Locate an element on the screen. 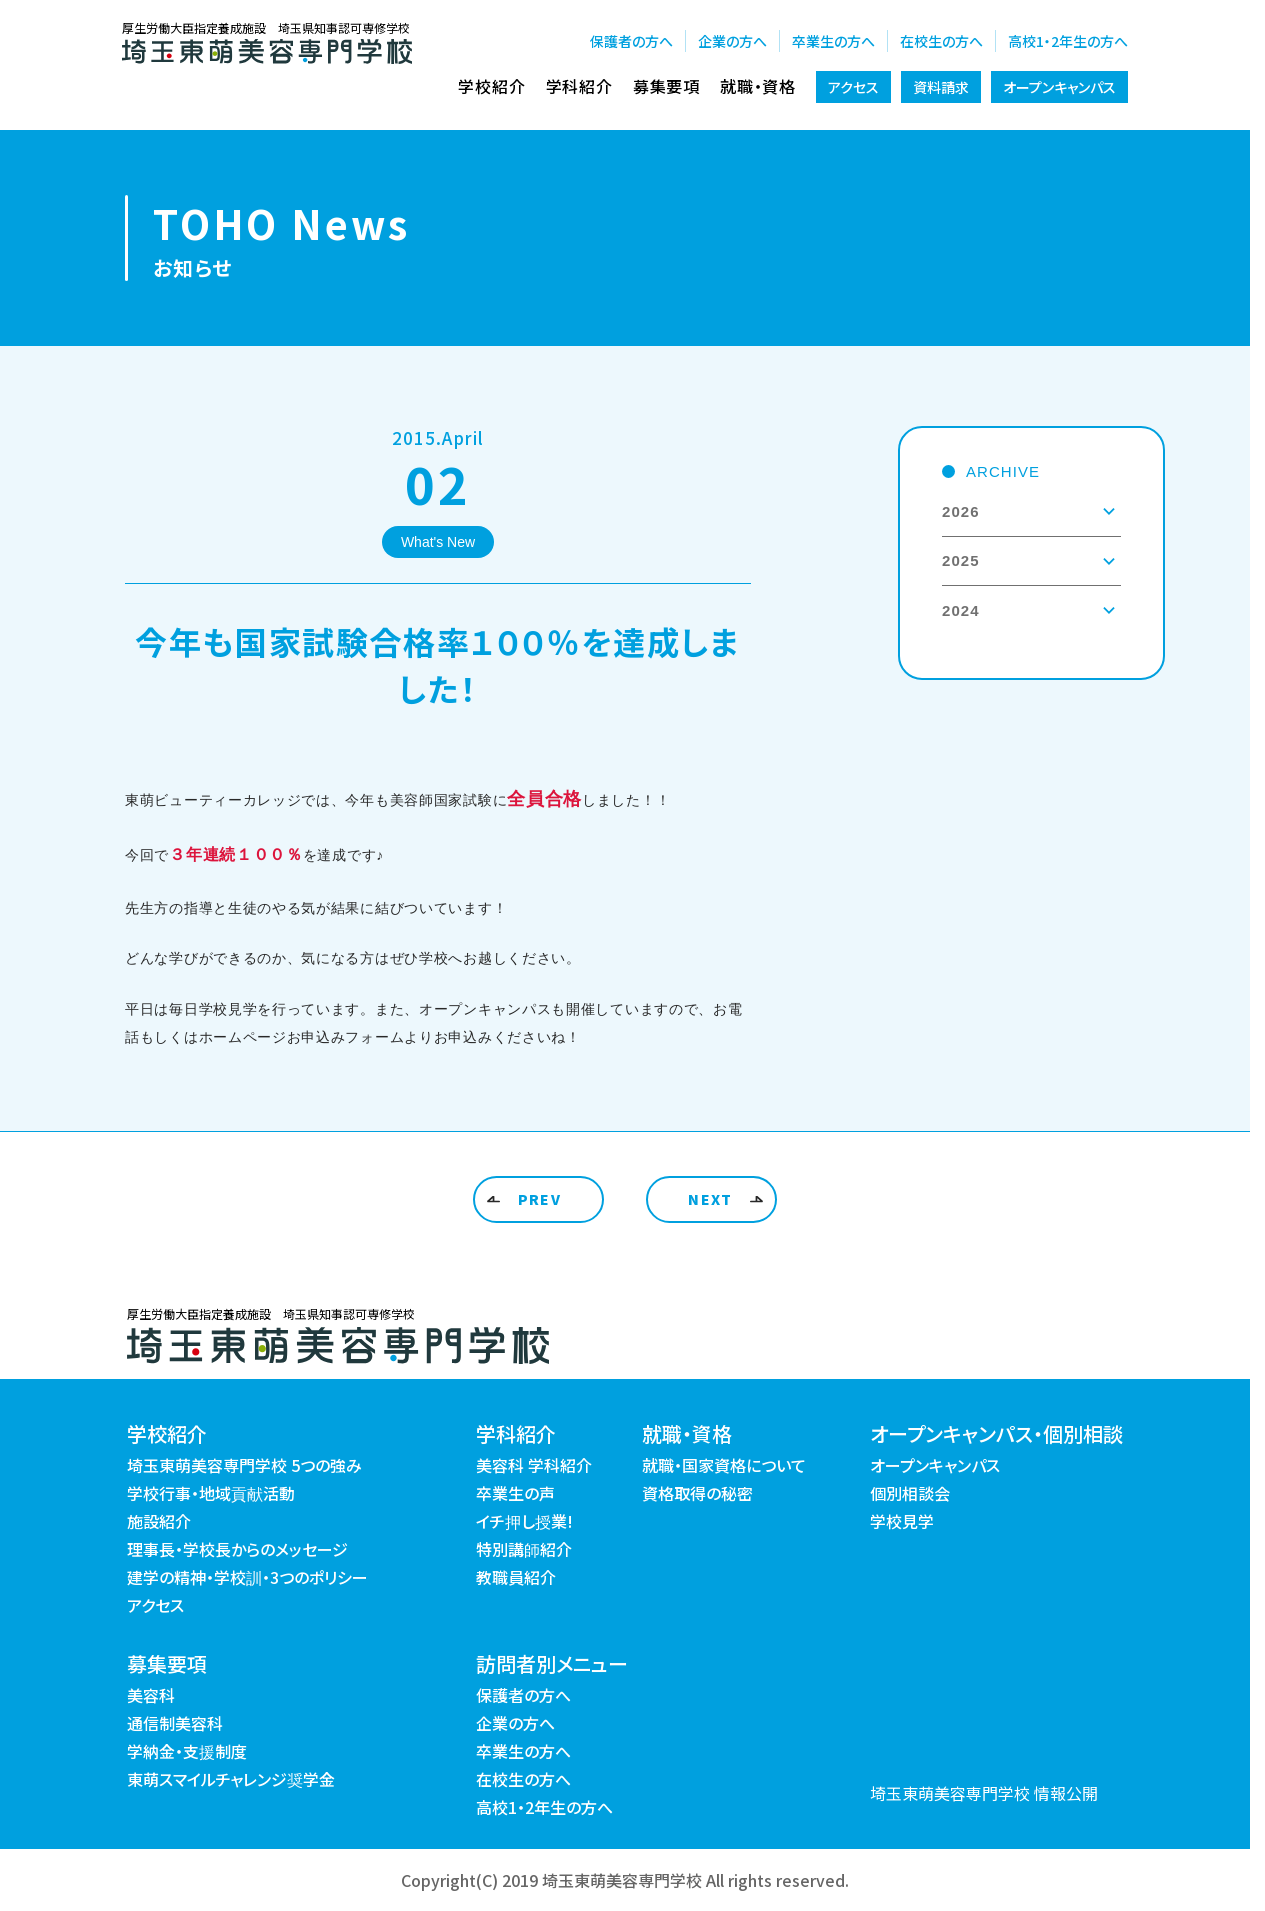  学科紹介 is located at coordinates (579, 86).